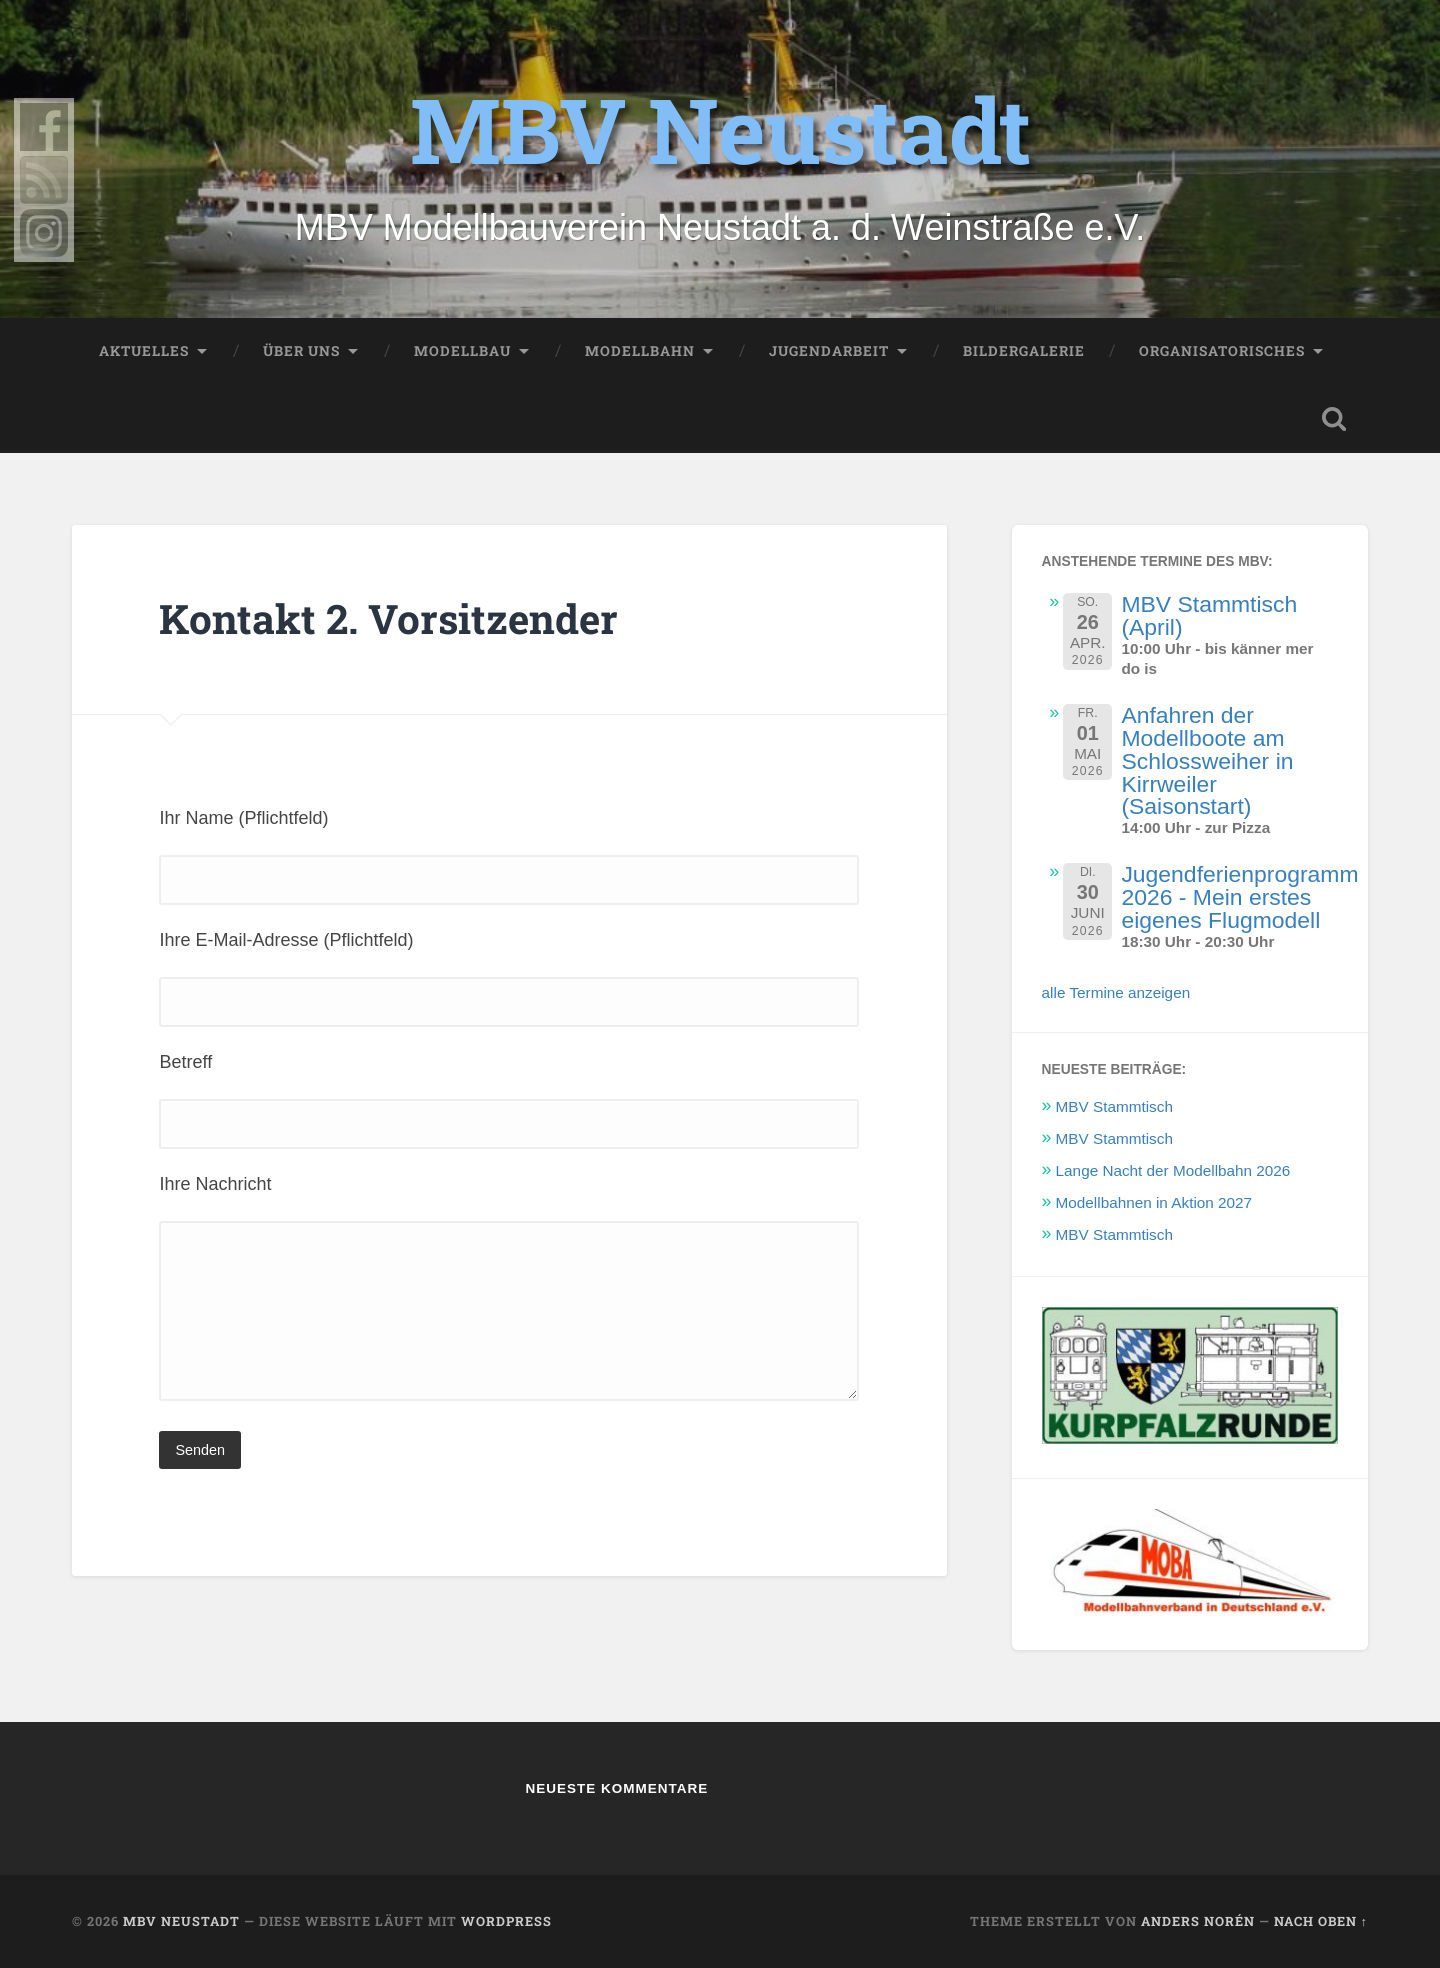  Describe the element at coordinates (1173, 1170) in the screenshot. I see `Lange Nacht der Modellbahn 2026` at that location.